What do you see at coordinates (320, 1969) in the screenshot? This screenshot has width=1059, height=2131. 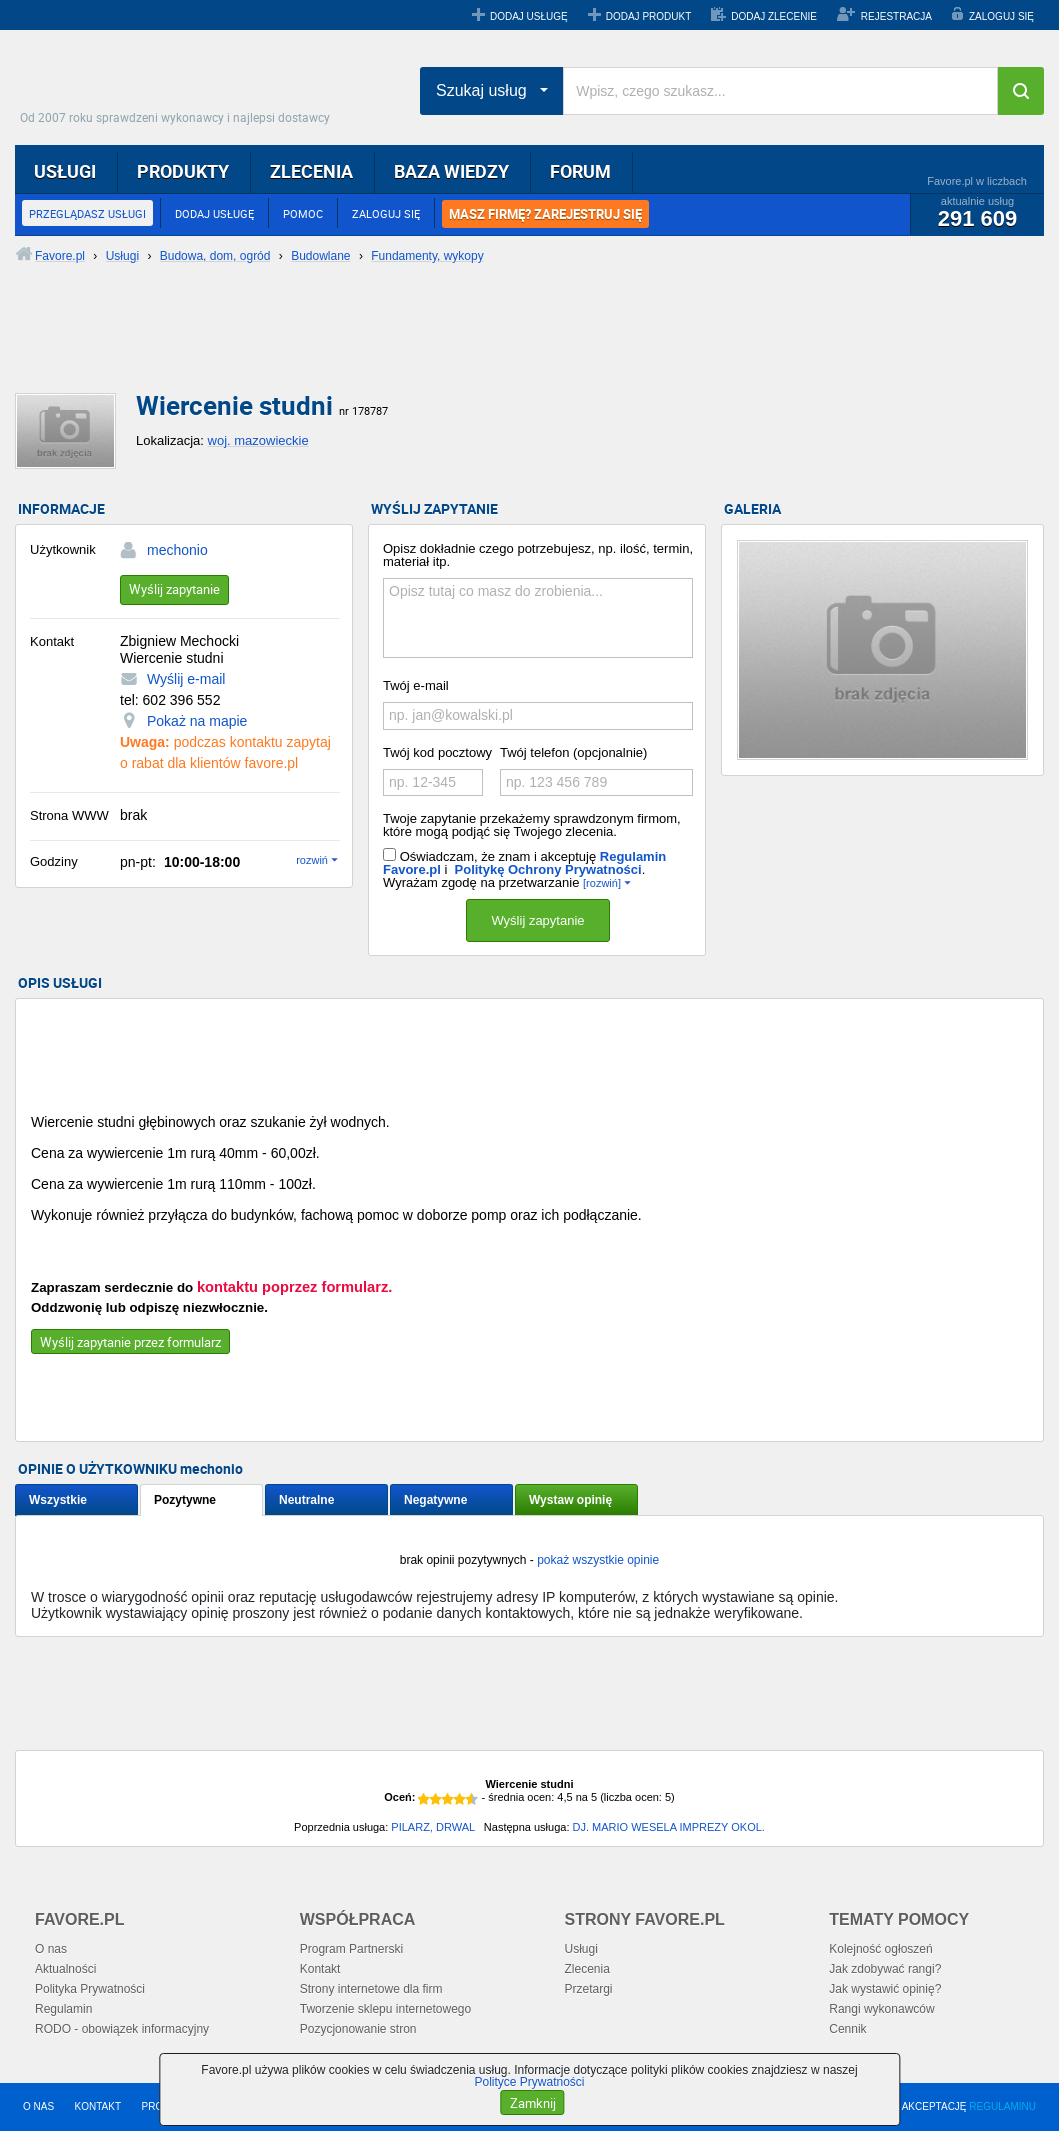 I see `Kontakt` at bounding box center [320, 1969].